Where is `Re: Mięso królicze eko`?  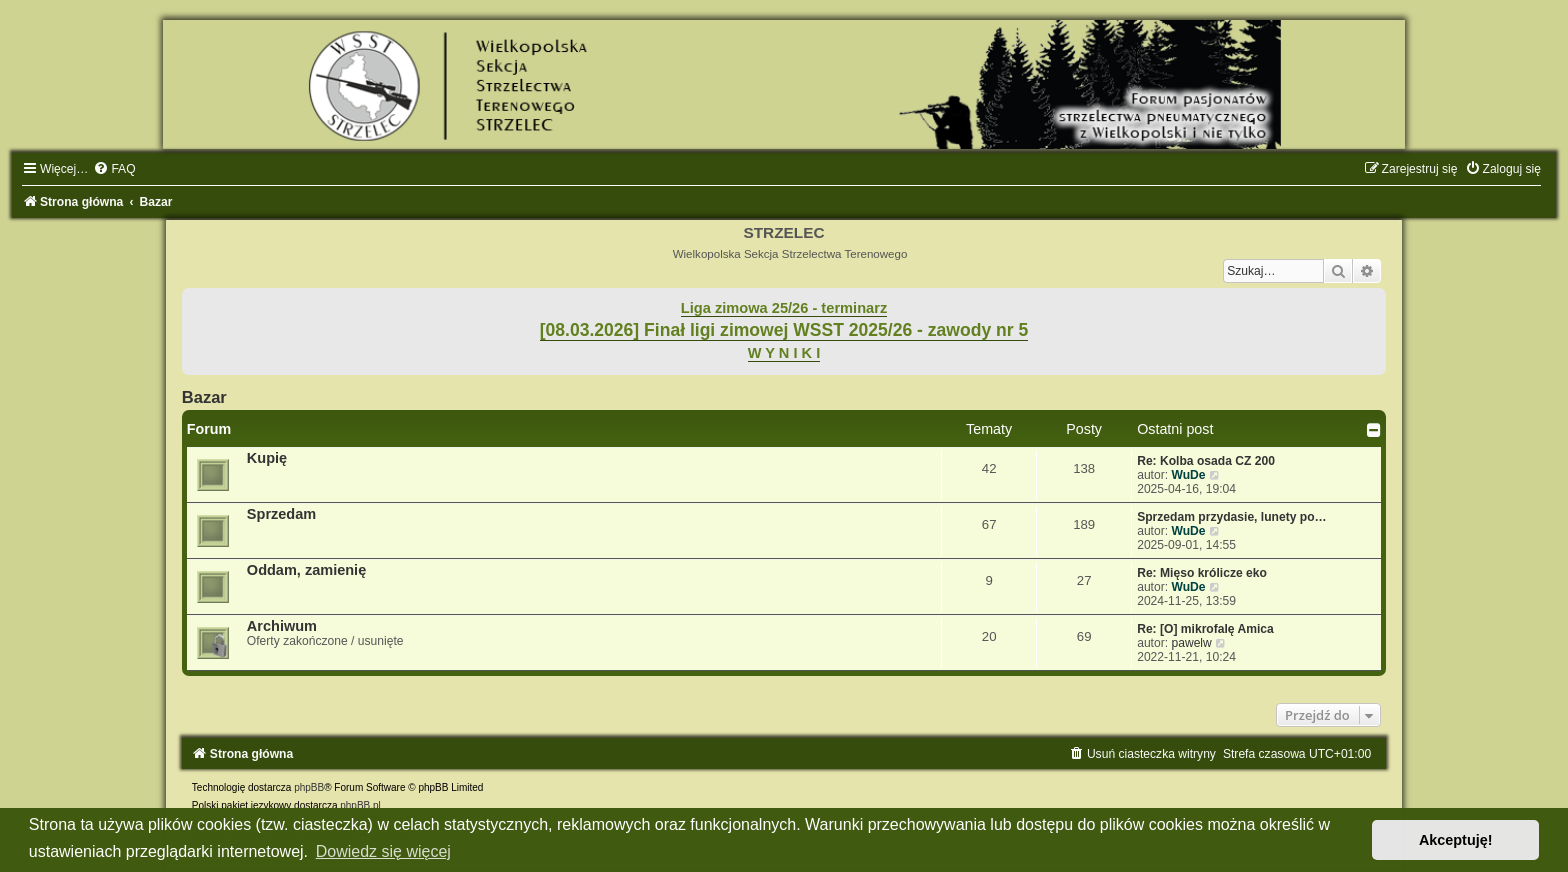
Re: Mięso królicze eko is located at coordinates (1202, 573).